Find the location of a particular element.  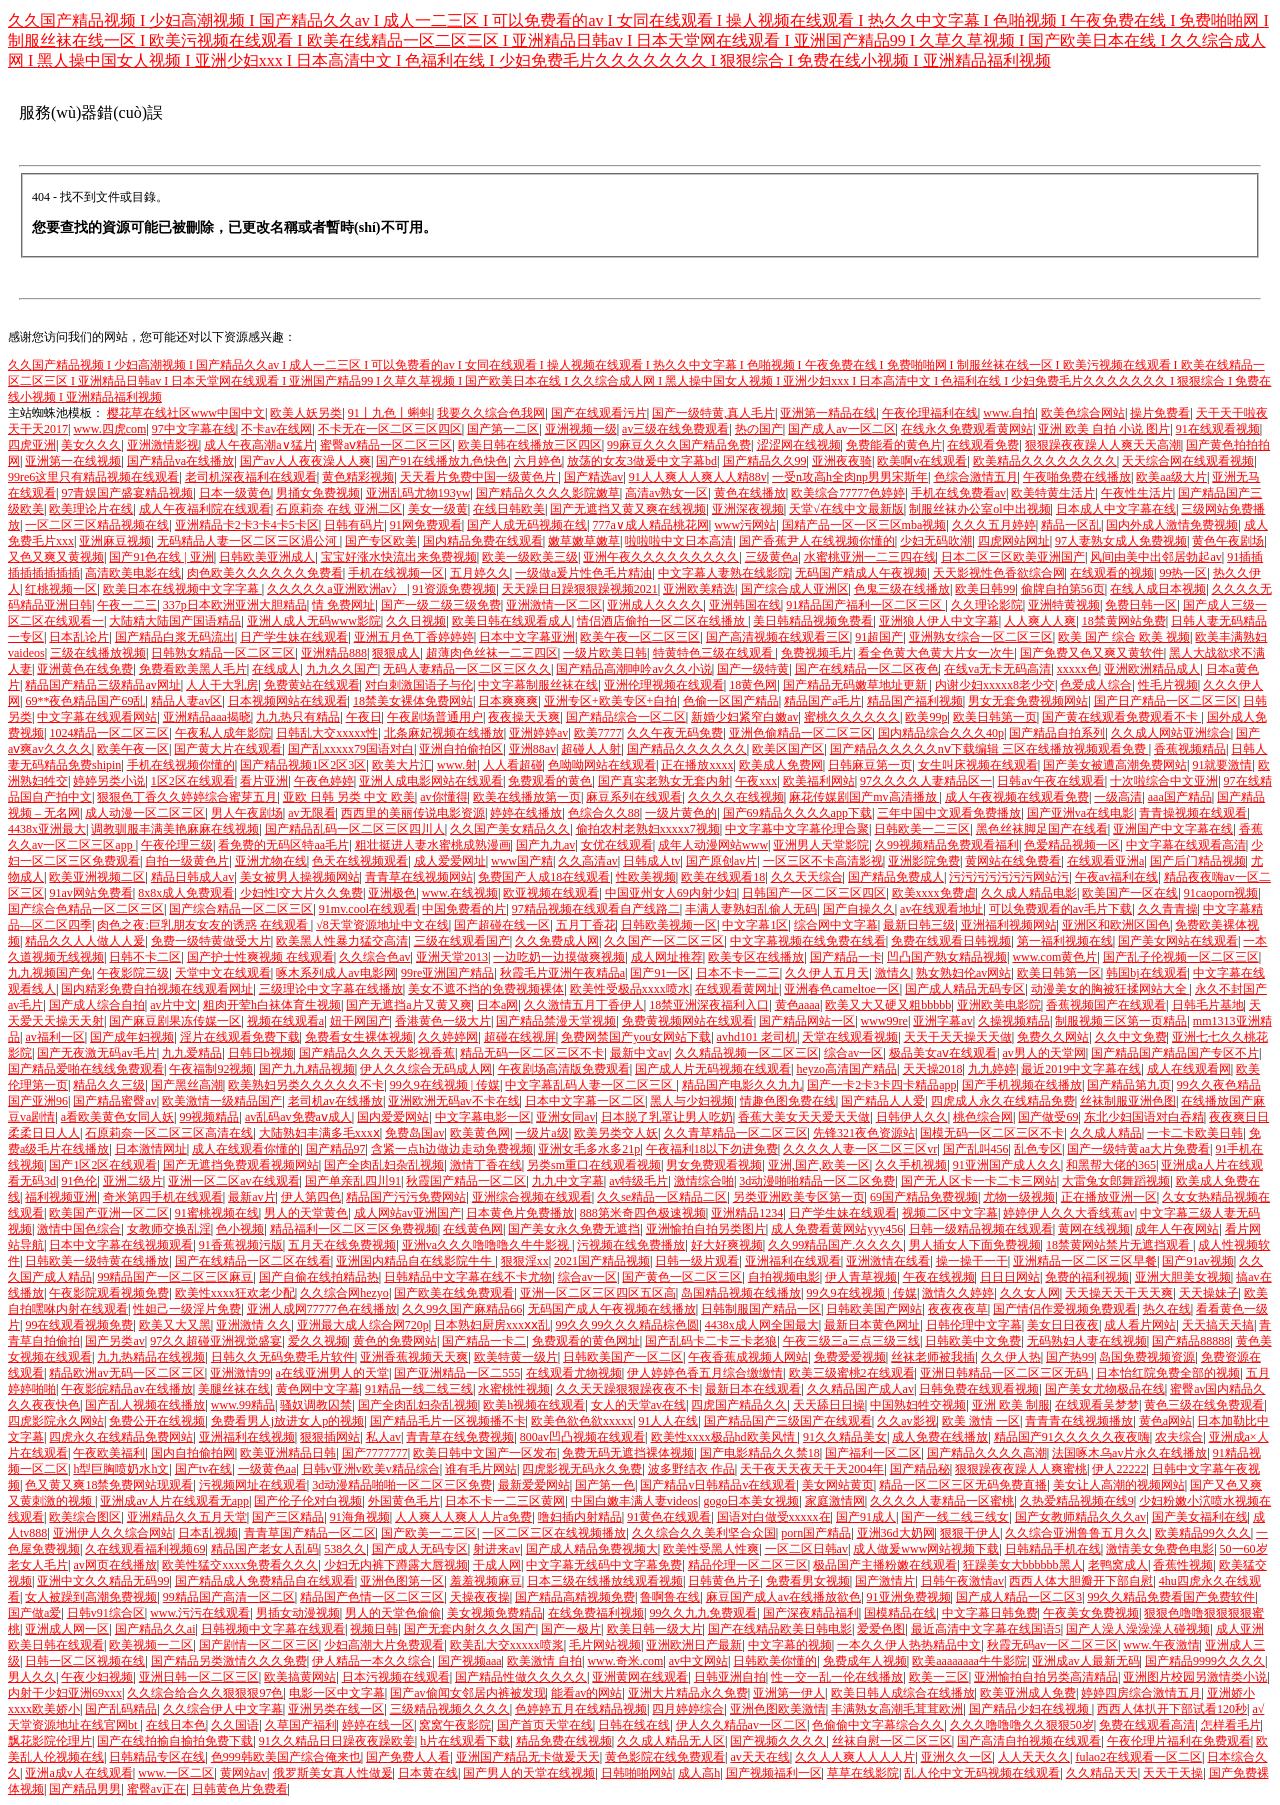

成人看片网站 is located at coordinates (1140, 1325).